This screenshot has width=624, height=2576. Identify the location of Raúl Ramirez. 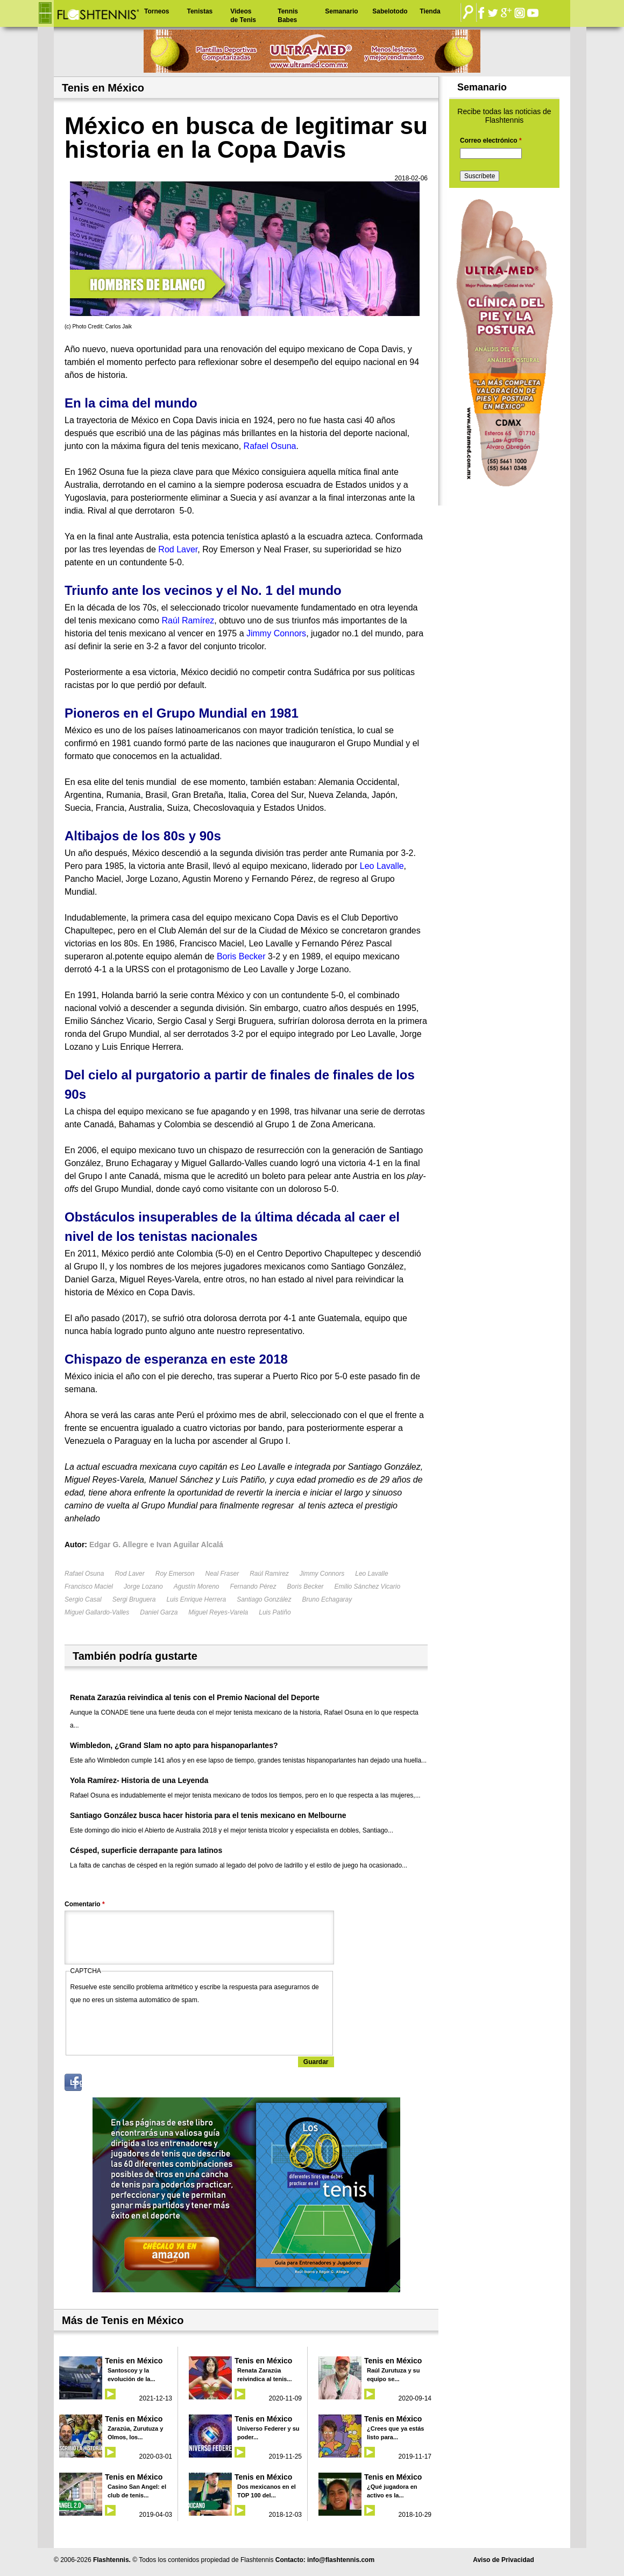
(269, 1573).